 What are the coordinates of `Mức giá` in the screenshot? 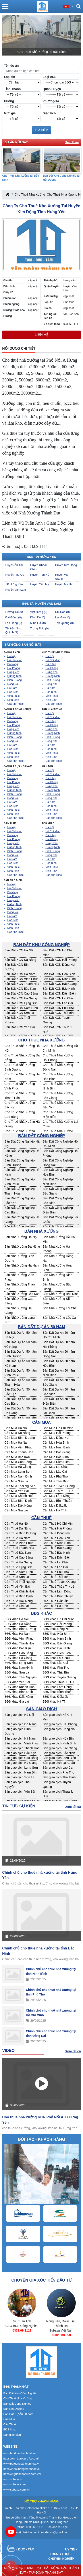 It's located at (10, 113).